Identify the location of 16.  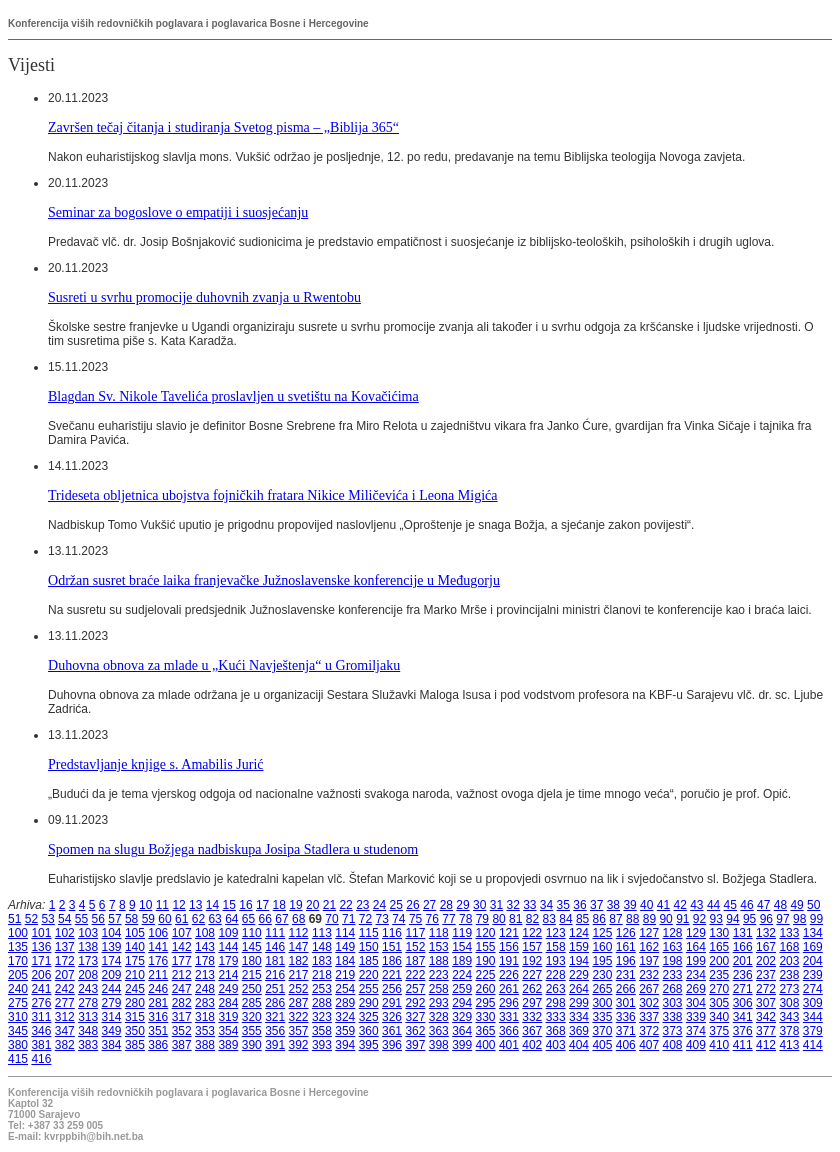
(245, 905).